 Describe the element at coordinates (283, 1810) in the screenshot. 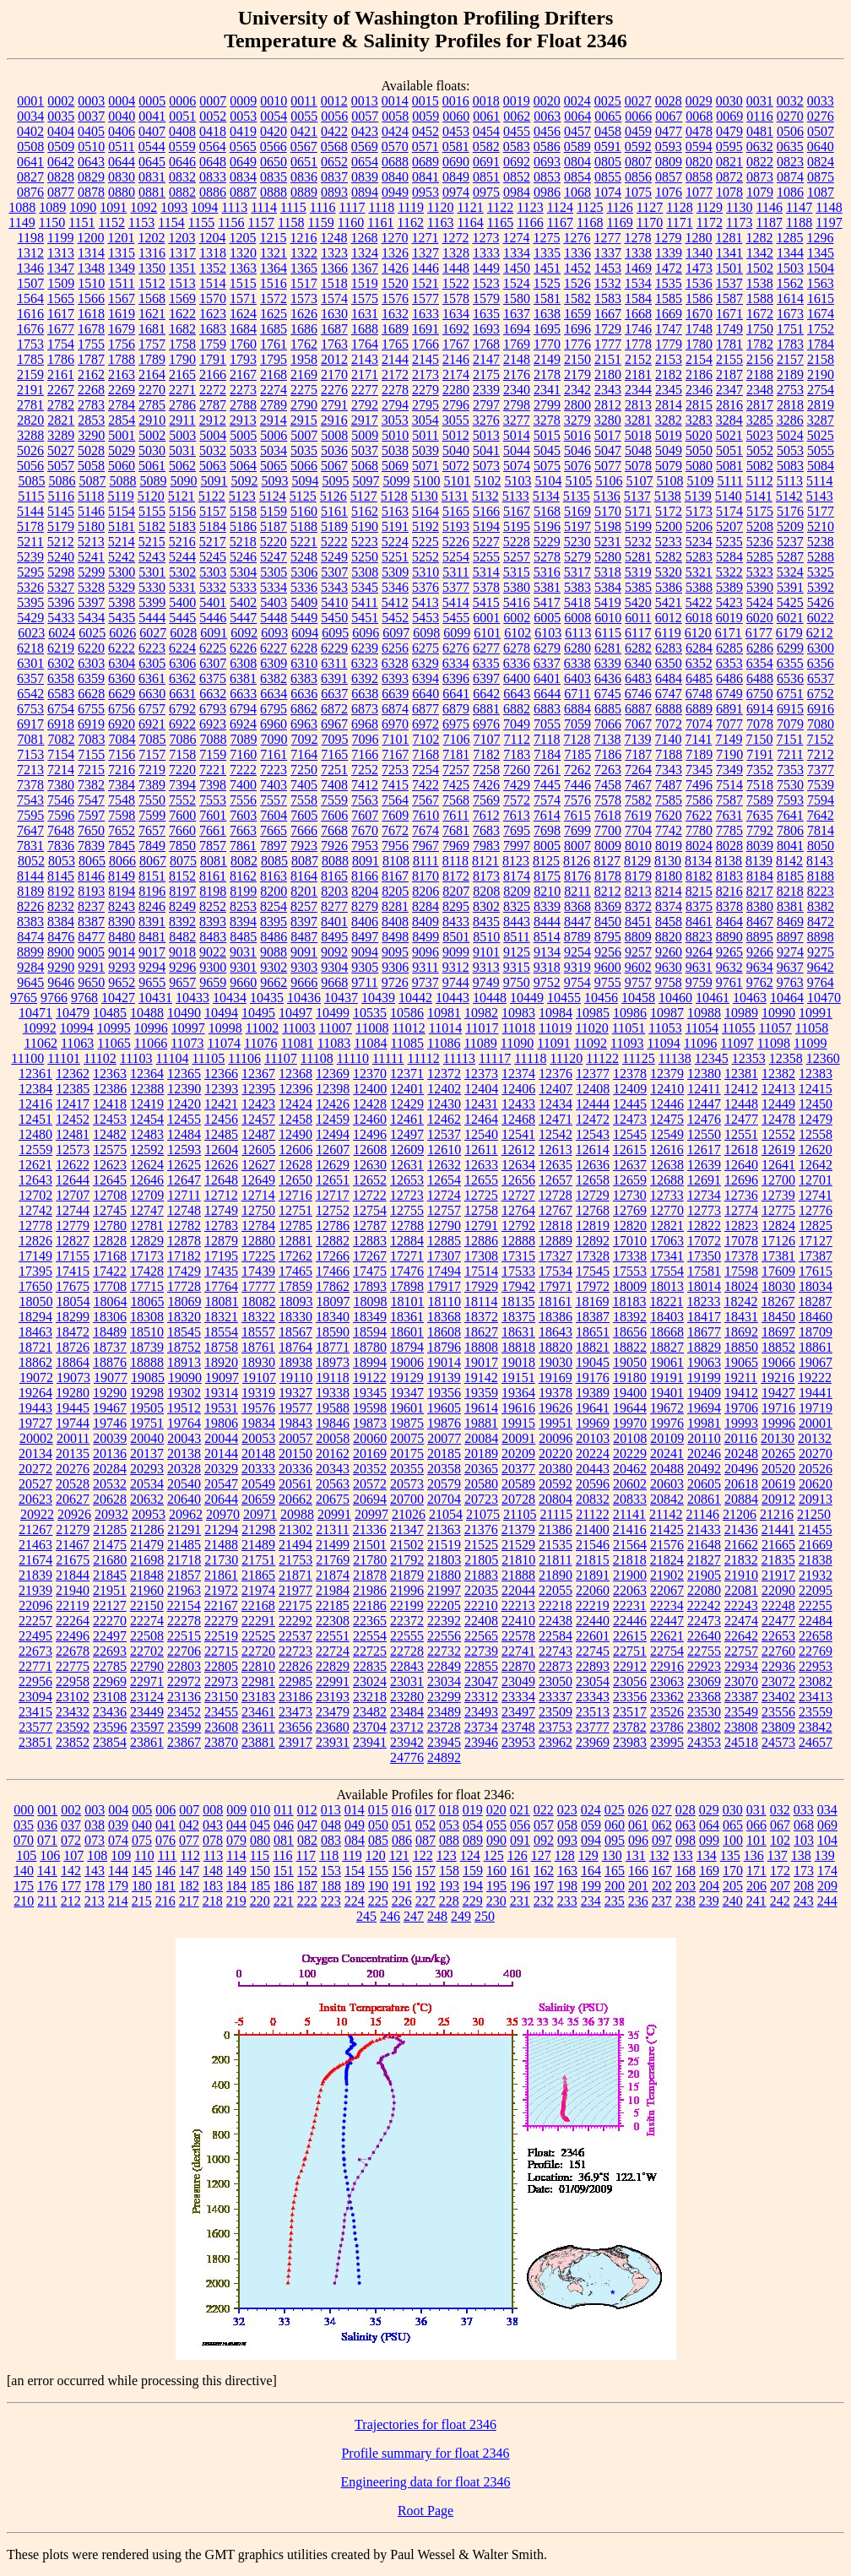

I see `011` at that location.